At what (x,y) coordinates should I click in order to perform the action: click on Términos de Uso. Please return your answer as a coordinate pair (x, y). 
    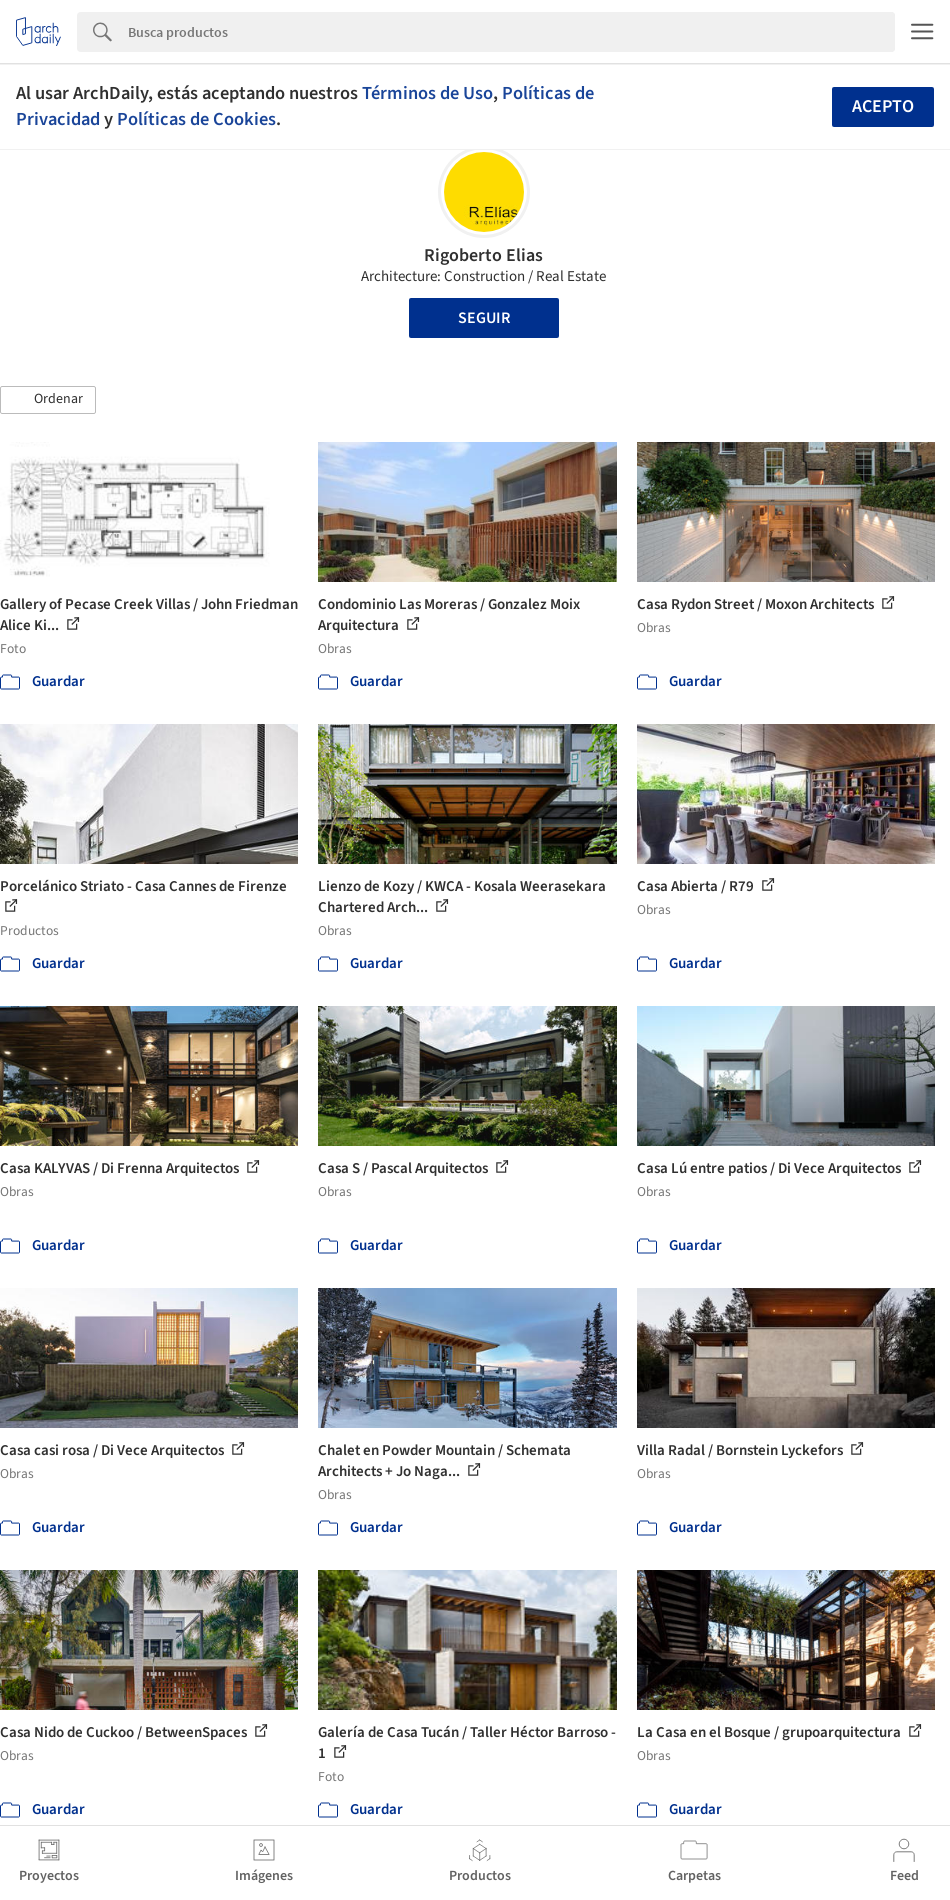
    Looking at the image, I should click on (427, 93).